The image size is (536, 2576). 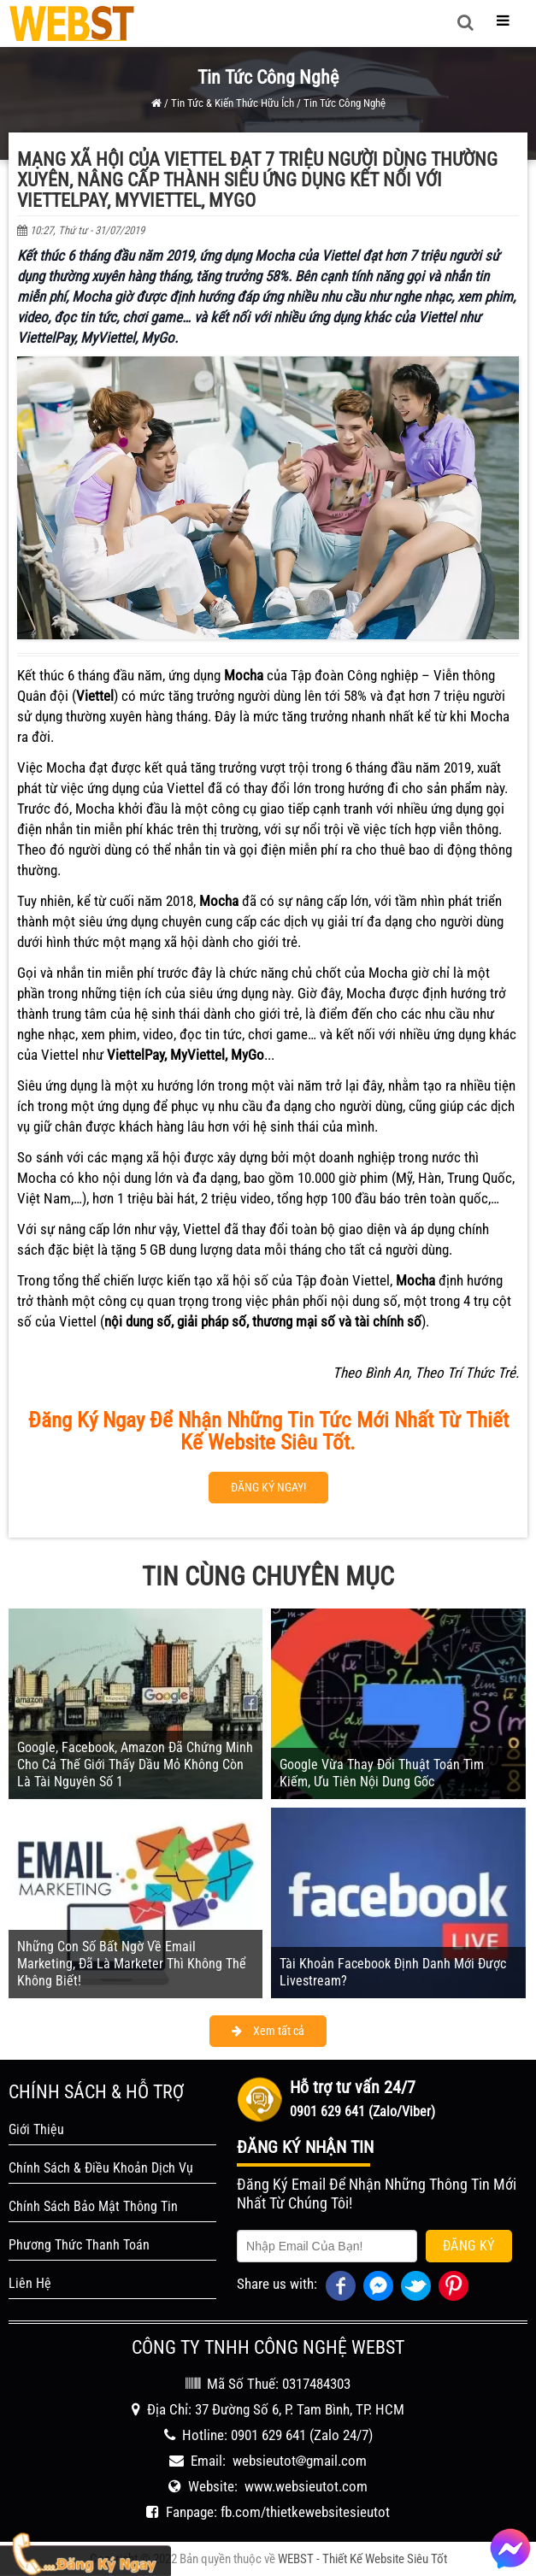 What do you see at coordinates (344, 103) in the screenshot?
I see `Tin Tức Công Nghệ` at bounding box center [344, 103].